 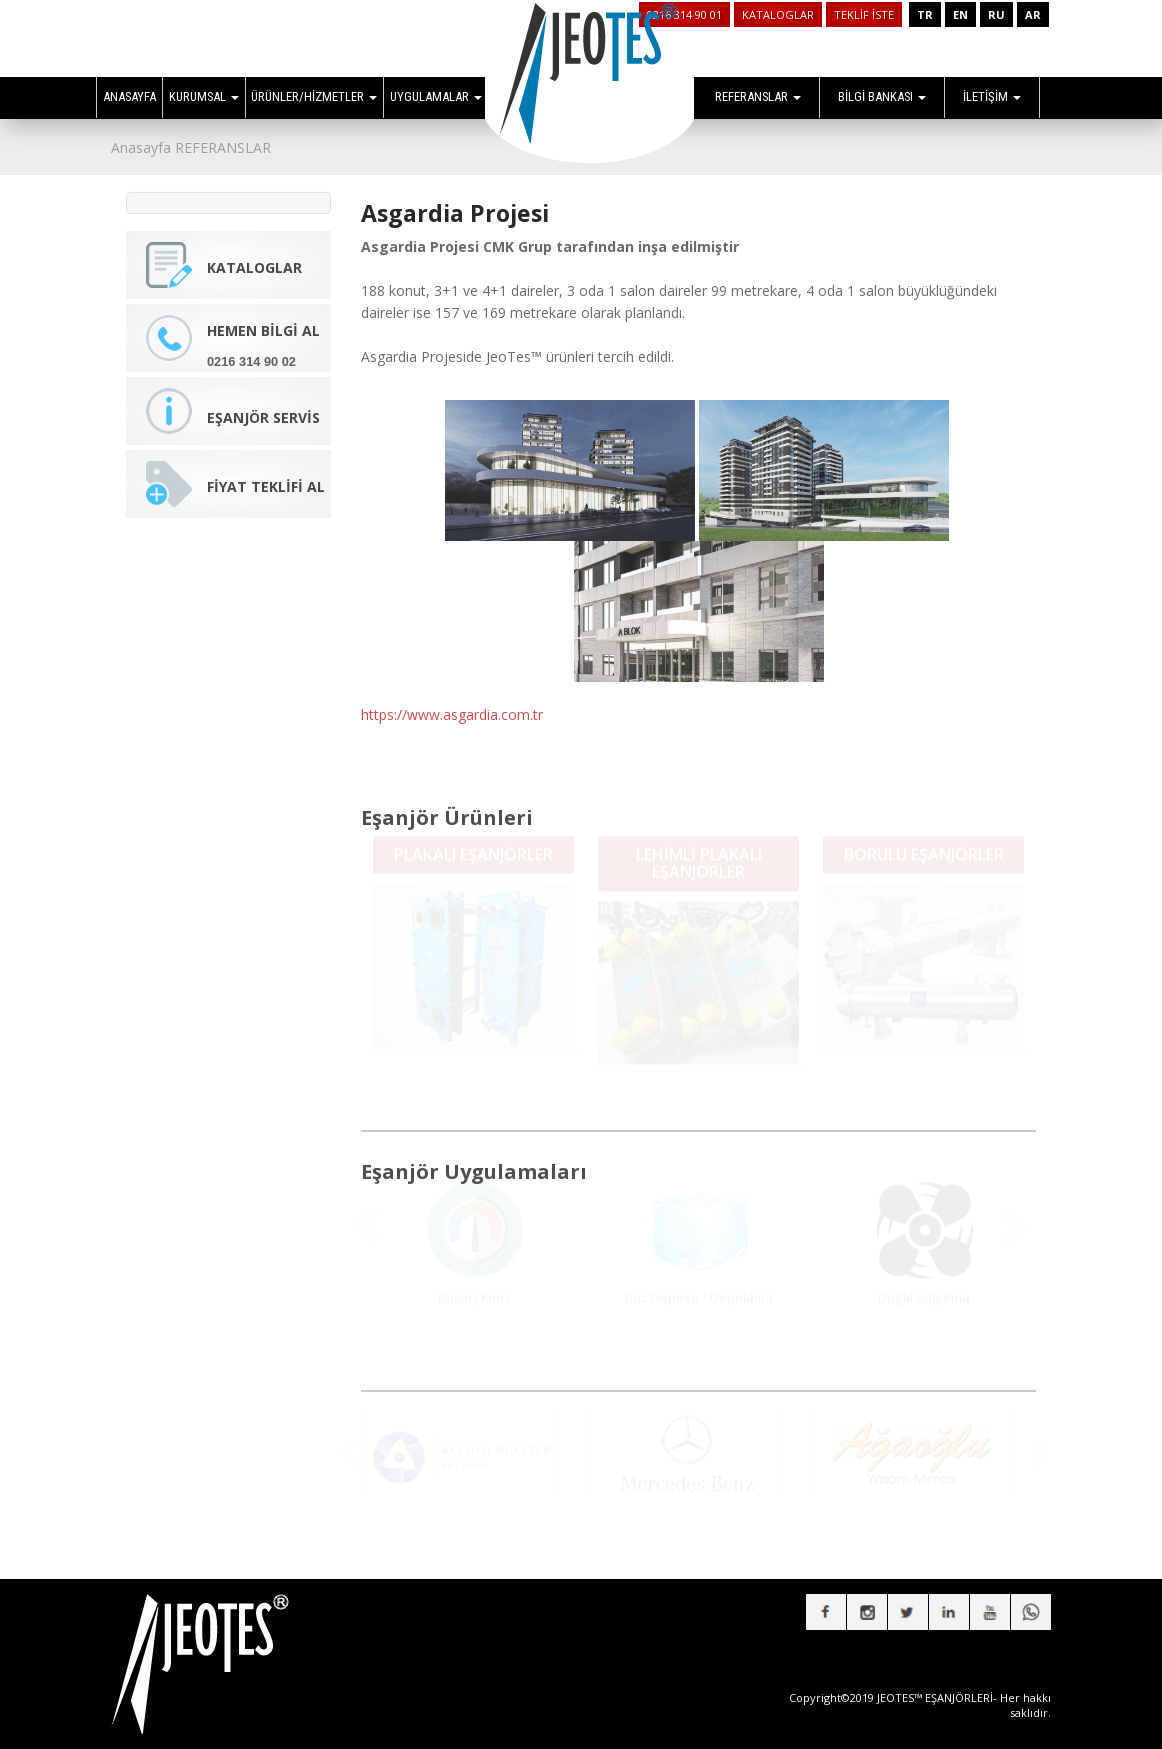 What do you see at coordinates (141, 147) in the screenshot?
I see `Anasayfa` at bounding box center [141, 147].